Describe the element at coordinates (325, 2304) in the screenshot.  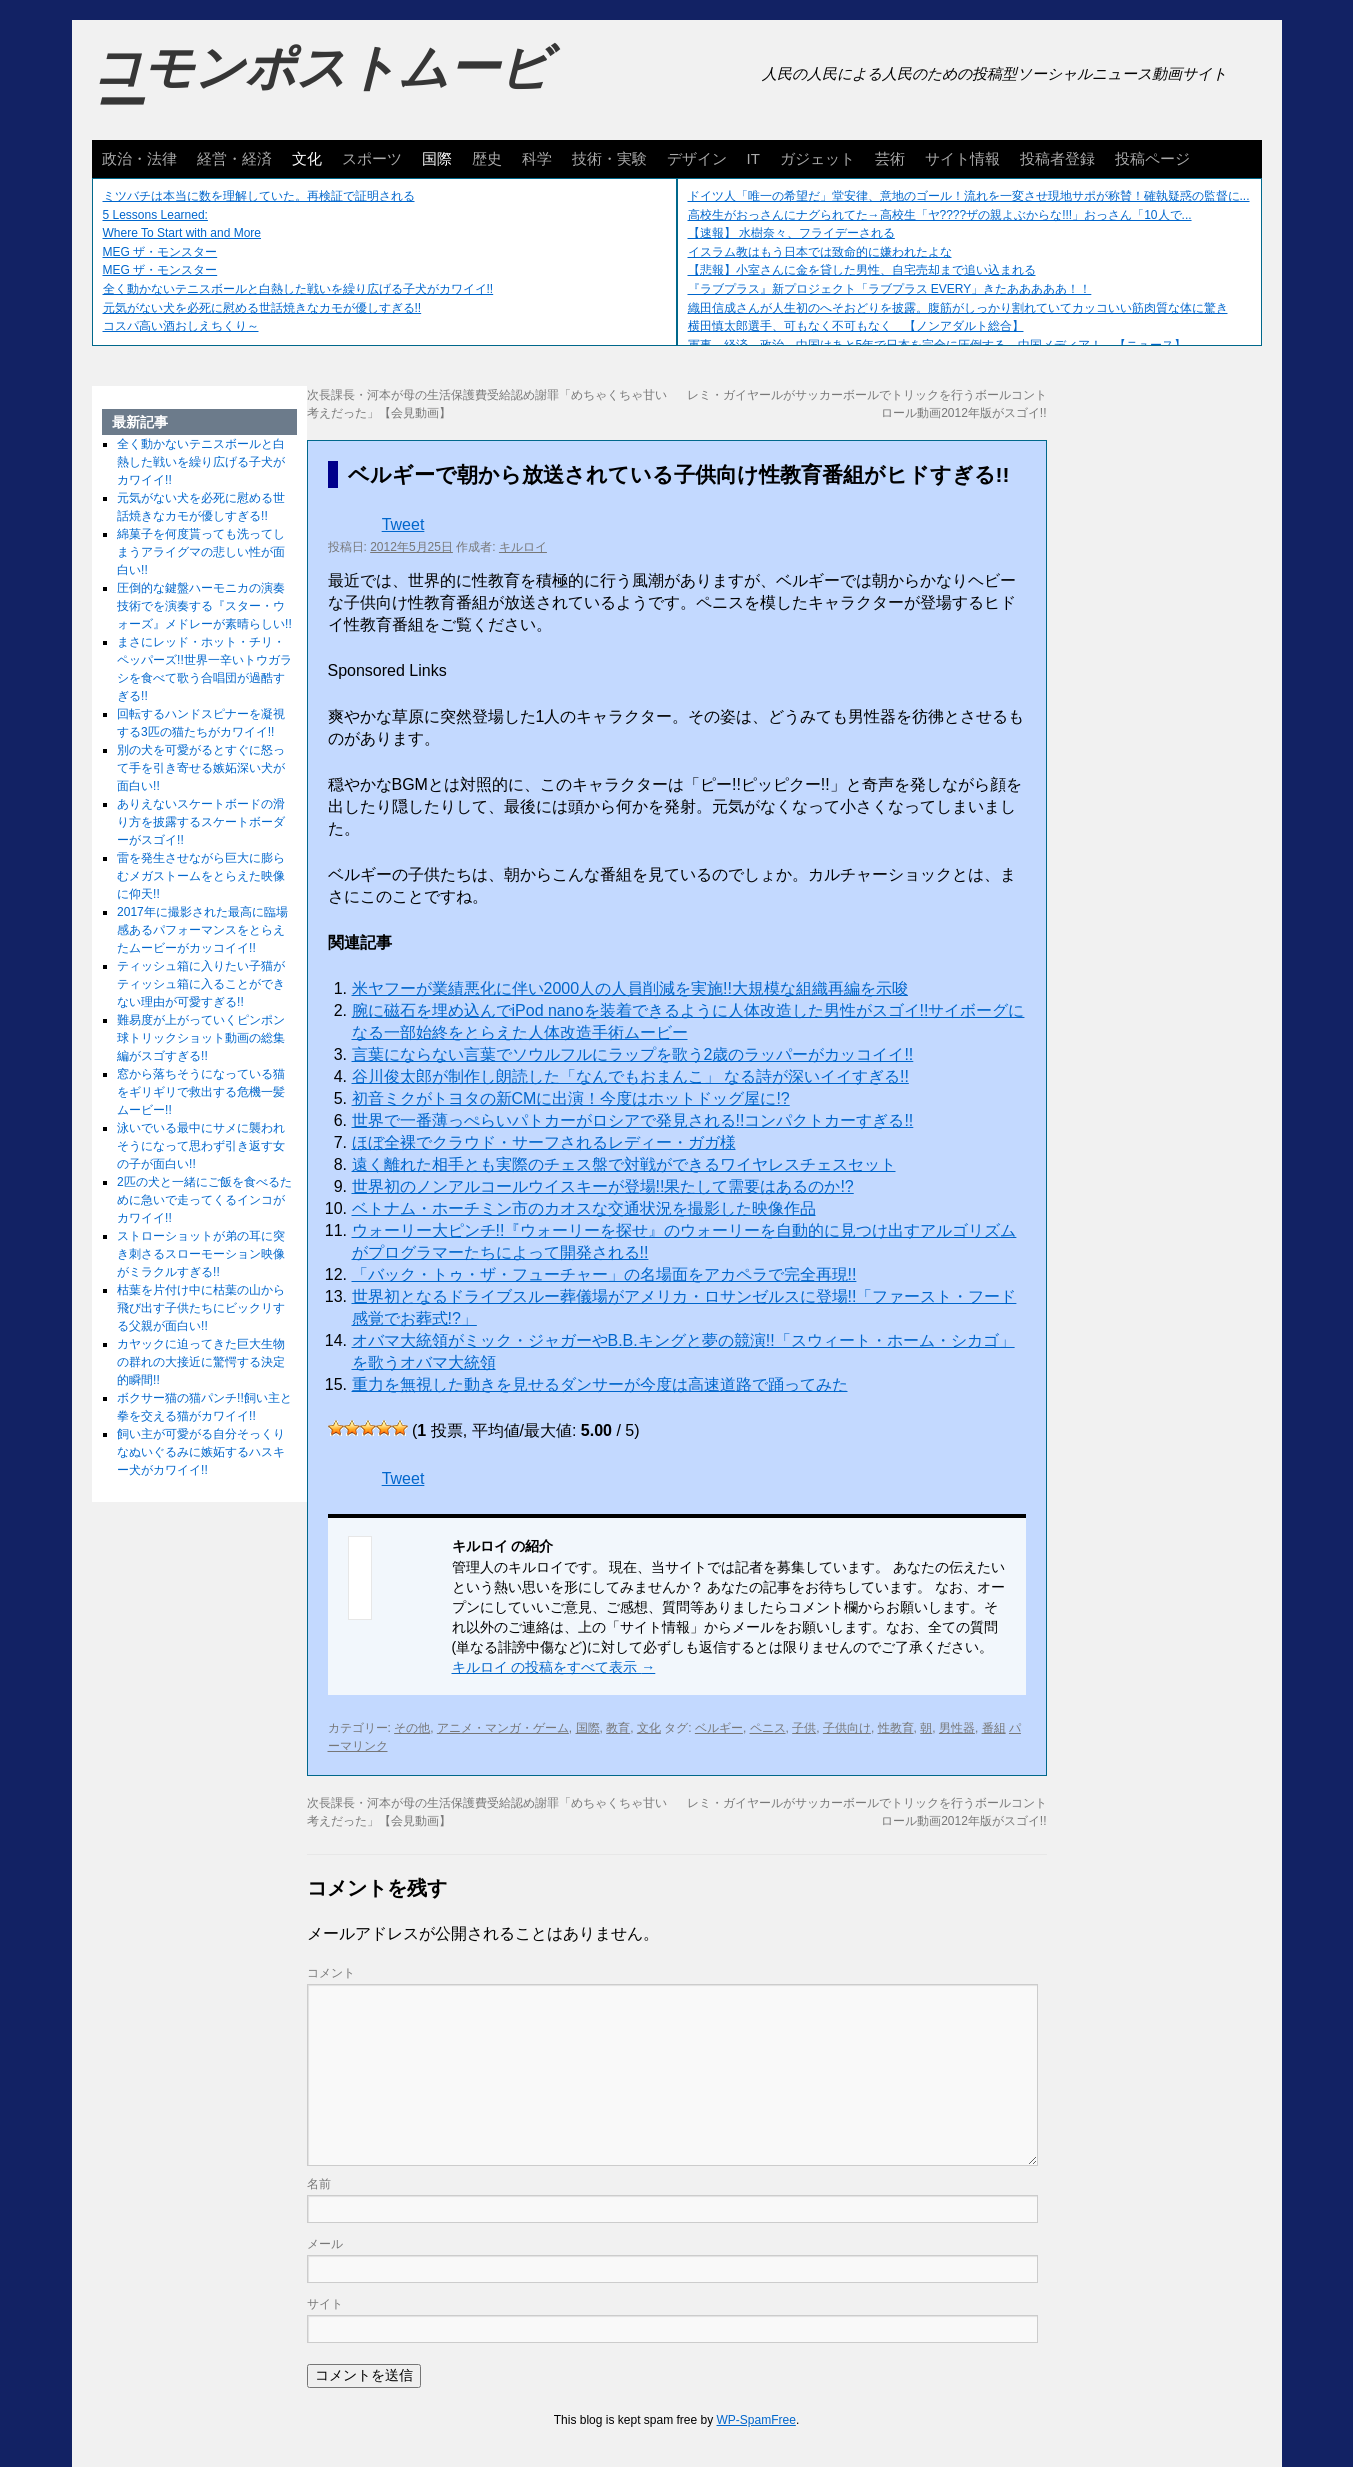
I see `サイト` at that location.